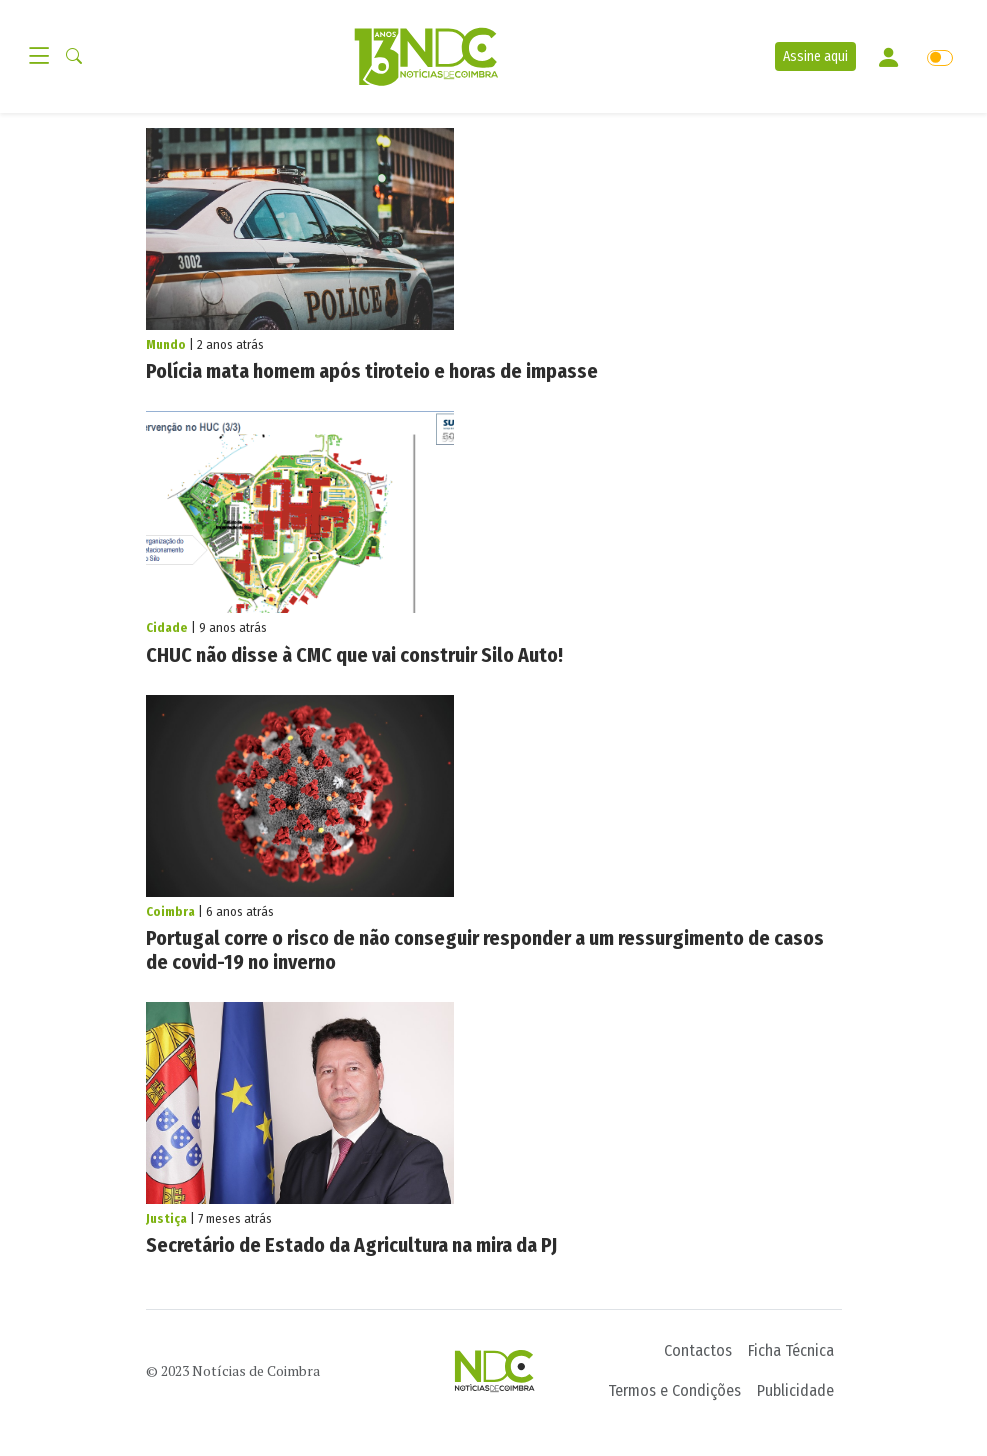  What do you see at coordinates (674, 1390) in the screenshot?
I see `Termos e Condições` at bounding box center [674, 1390].